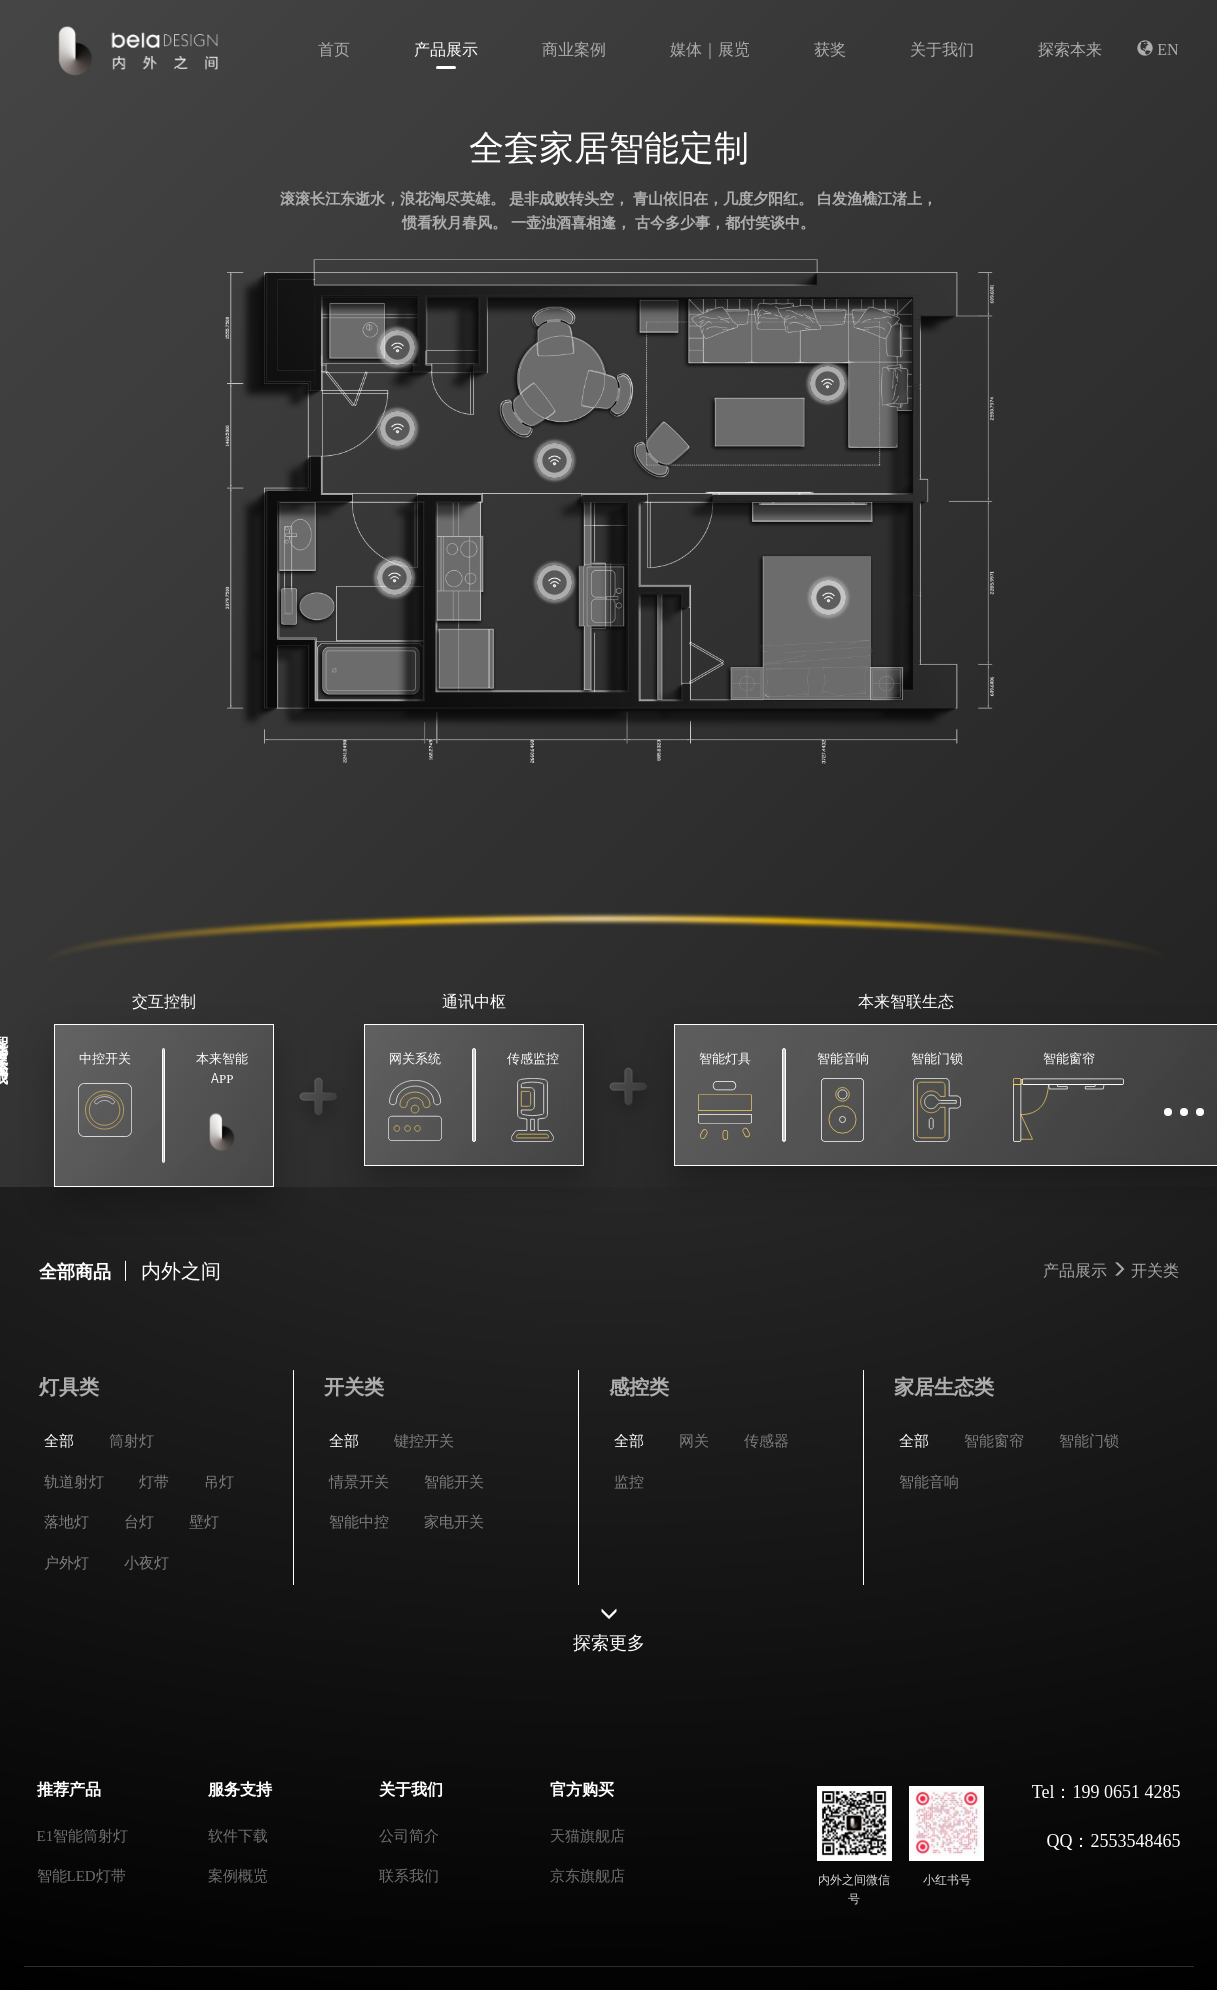 This screenshot has width=1217, height=1990. Describe the element at coordinates (409, 1874) in the screenshot. I see `联系我们` at that location.